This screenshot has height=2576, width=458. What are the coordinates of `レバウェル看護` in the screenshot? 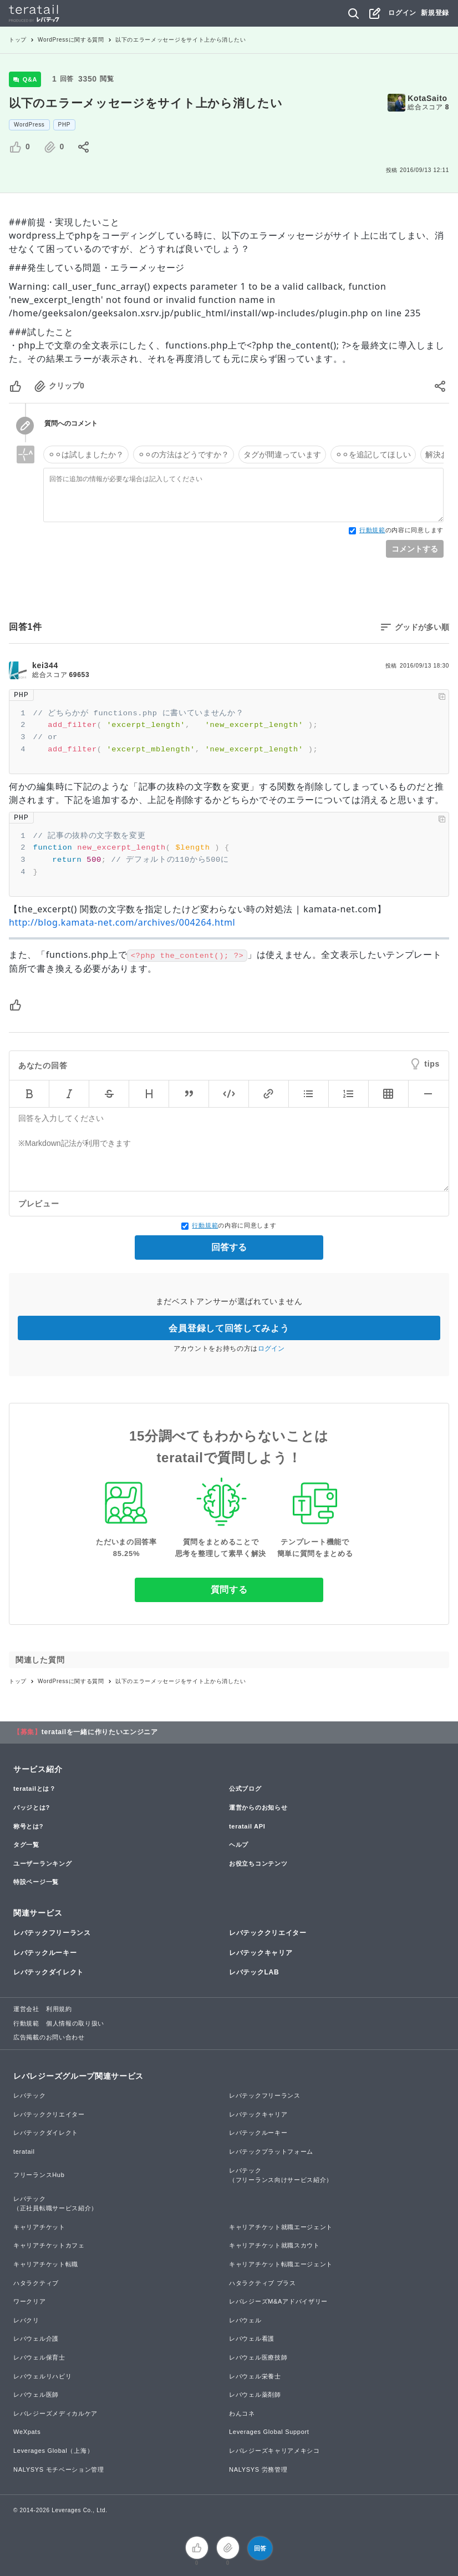 It's located at (251, 2338).